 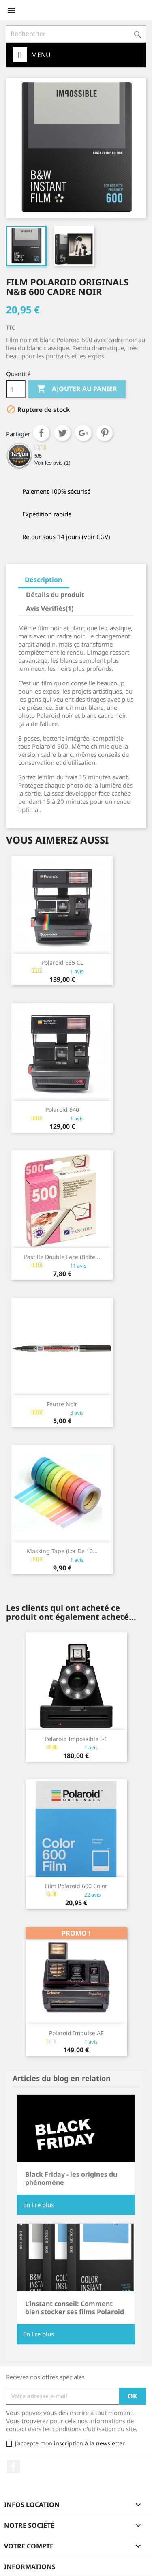 I want to click on Avis Vérifiés(1) [tab], so click(x=49, y=608).